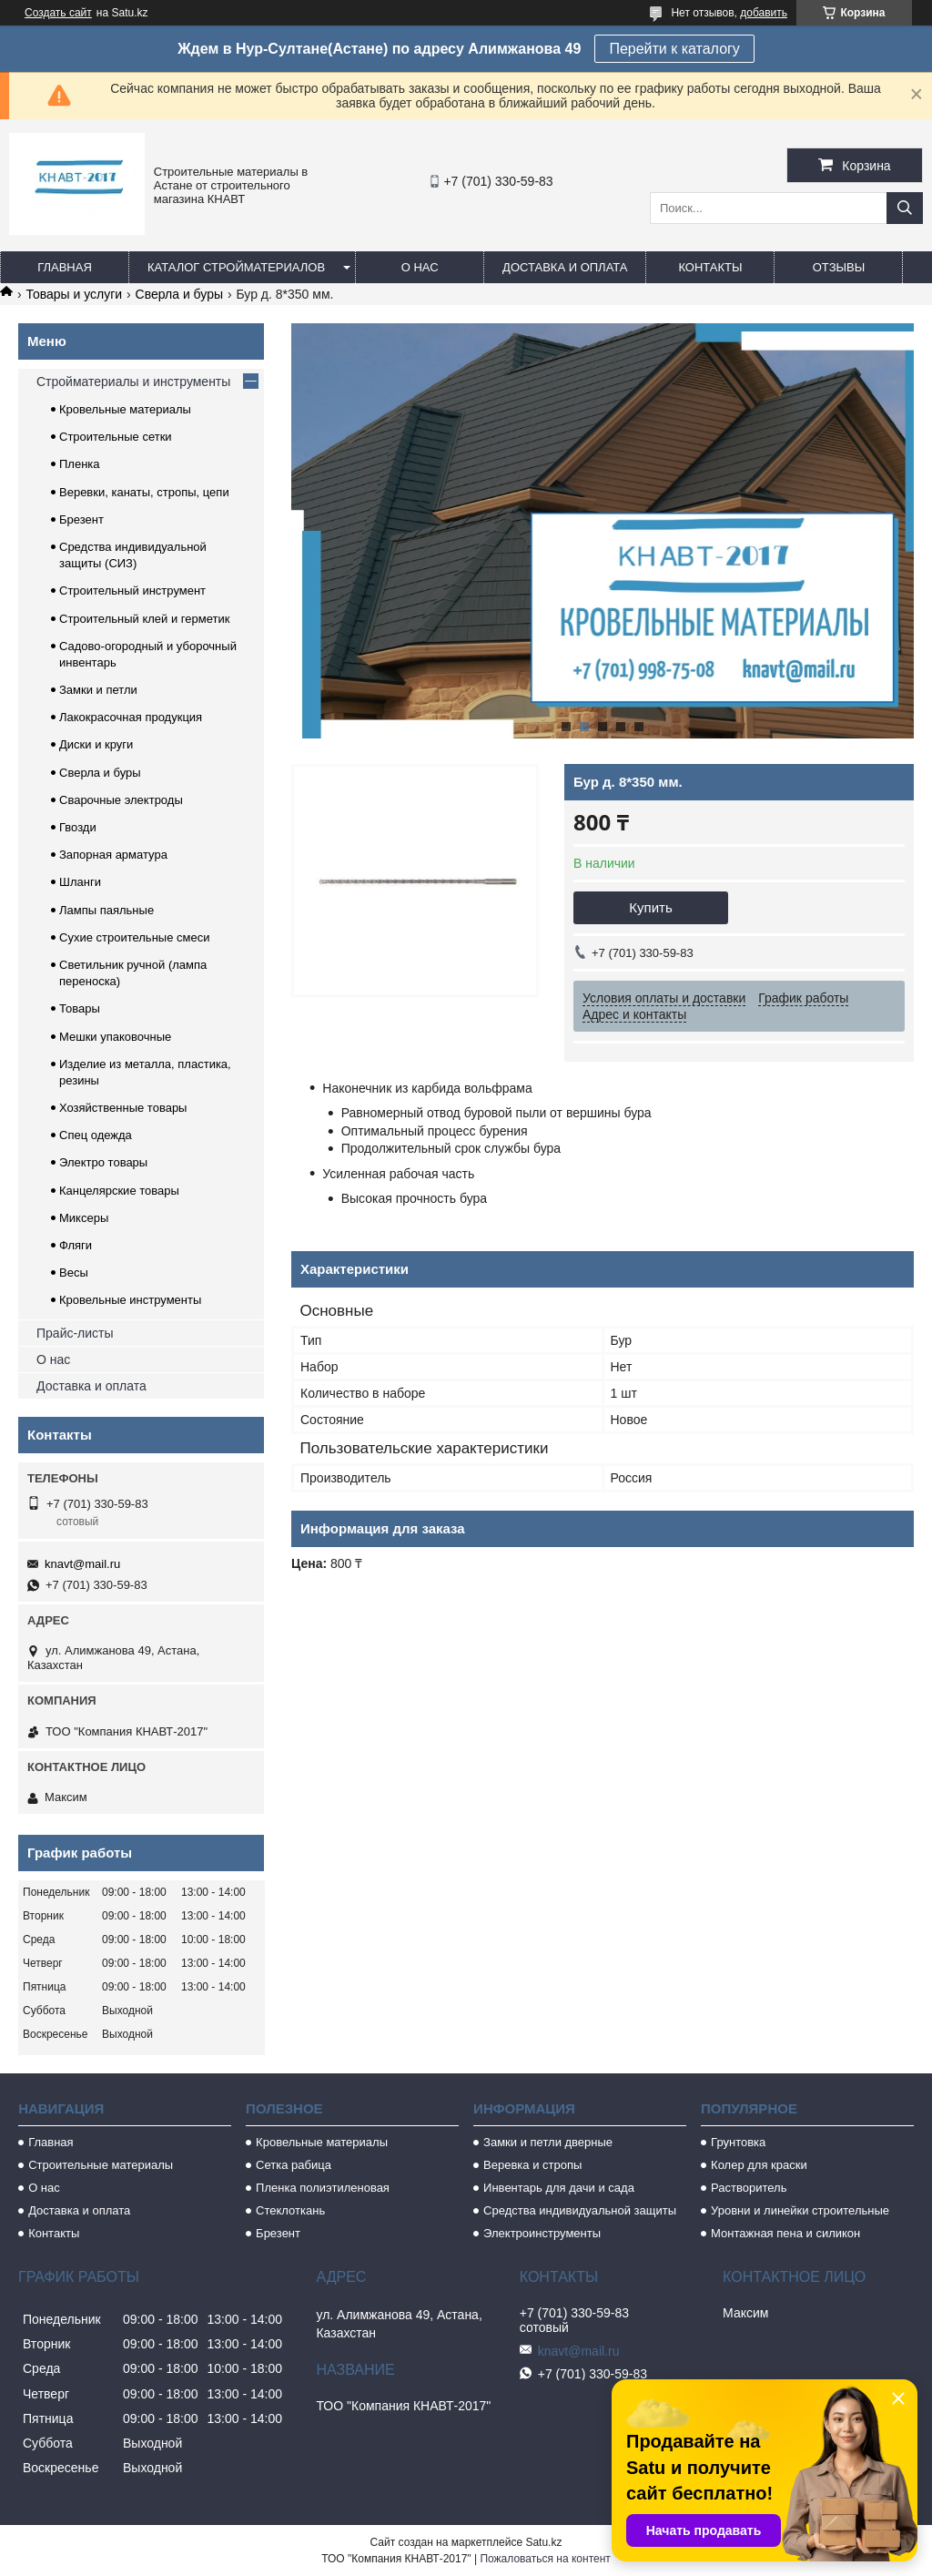  What do you see at coordinates (103, 1162) in the screenshot?
I see `Электро товары` at bounding box center [103, 1162].